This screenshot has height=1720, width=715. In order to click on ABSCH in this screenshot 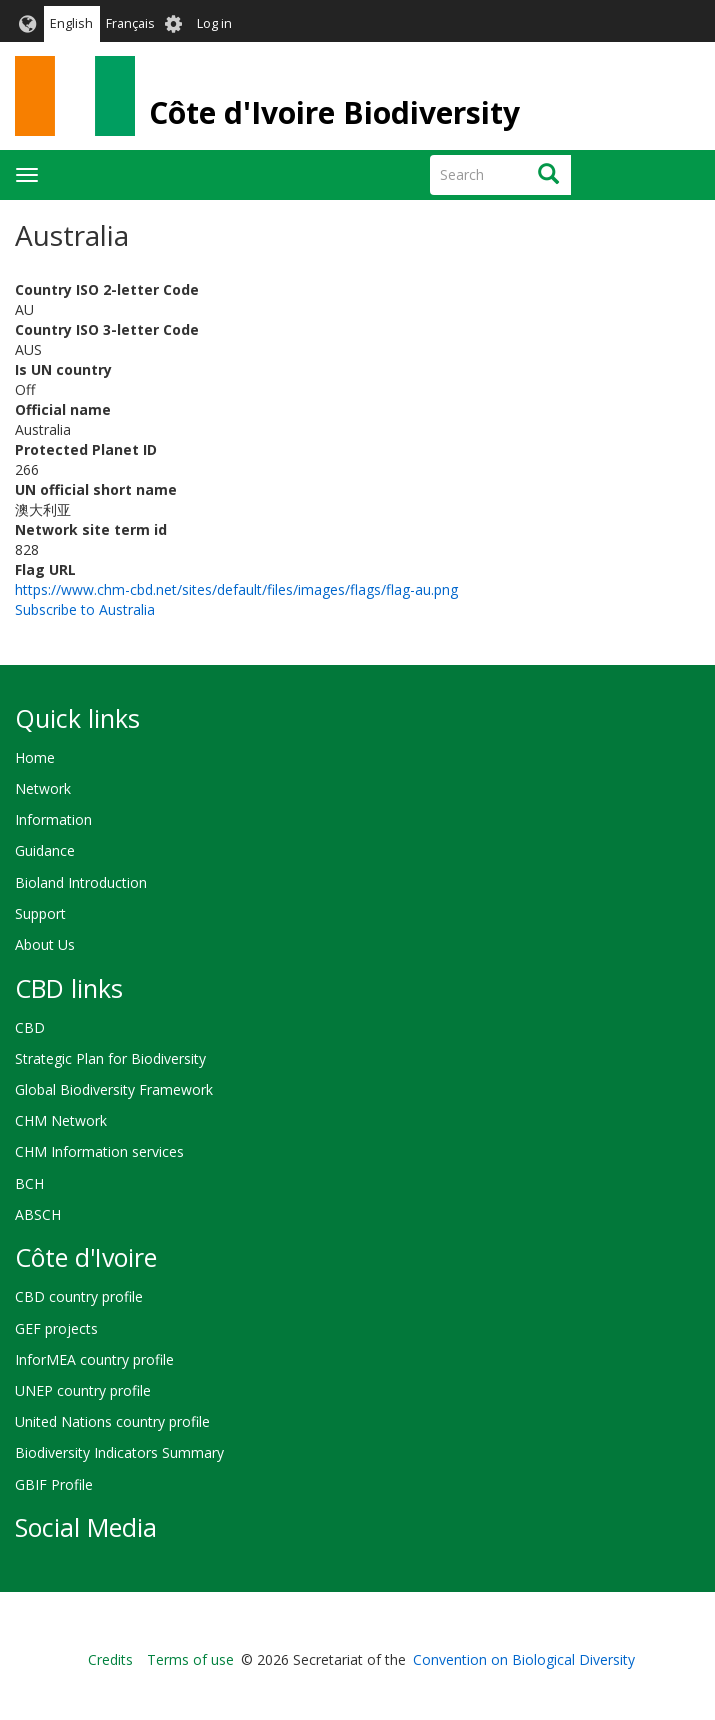, I will do `click(38, 1214)`.